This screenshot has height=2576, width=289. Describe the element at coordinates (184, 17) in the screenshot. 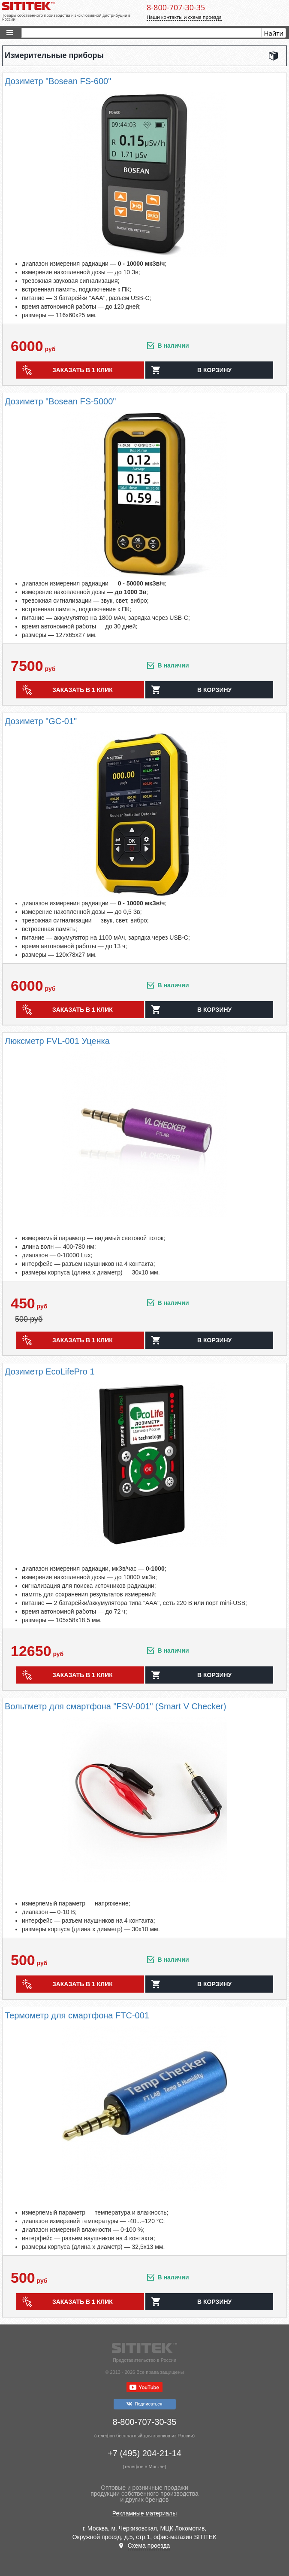

I see `Наши контакты и схема проезда` at that location.